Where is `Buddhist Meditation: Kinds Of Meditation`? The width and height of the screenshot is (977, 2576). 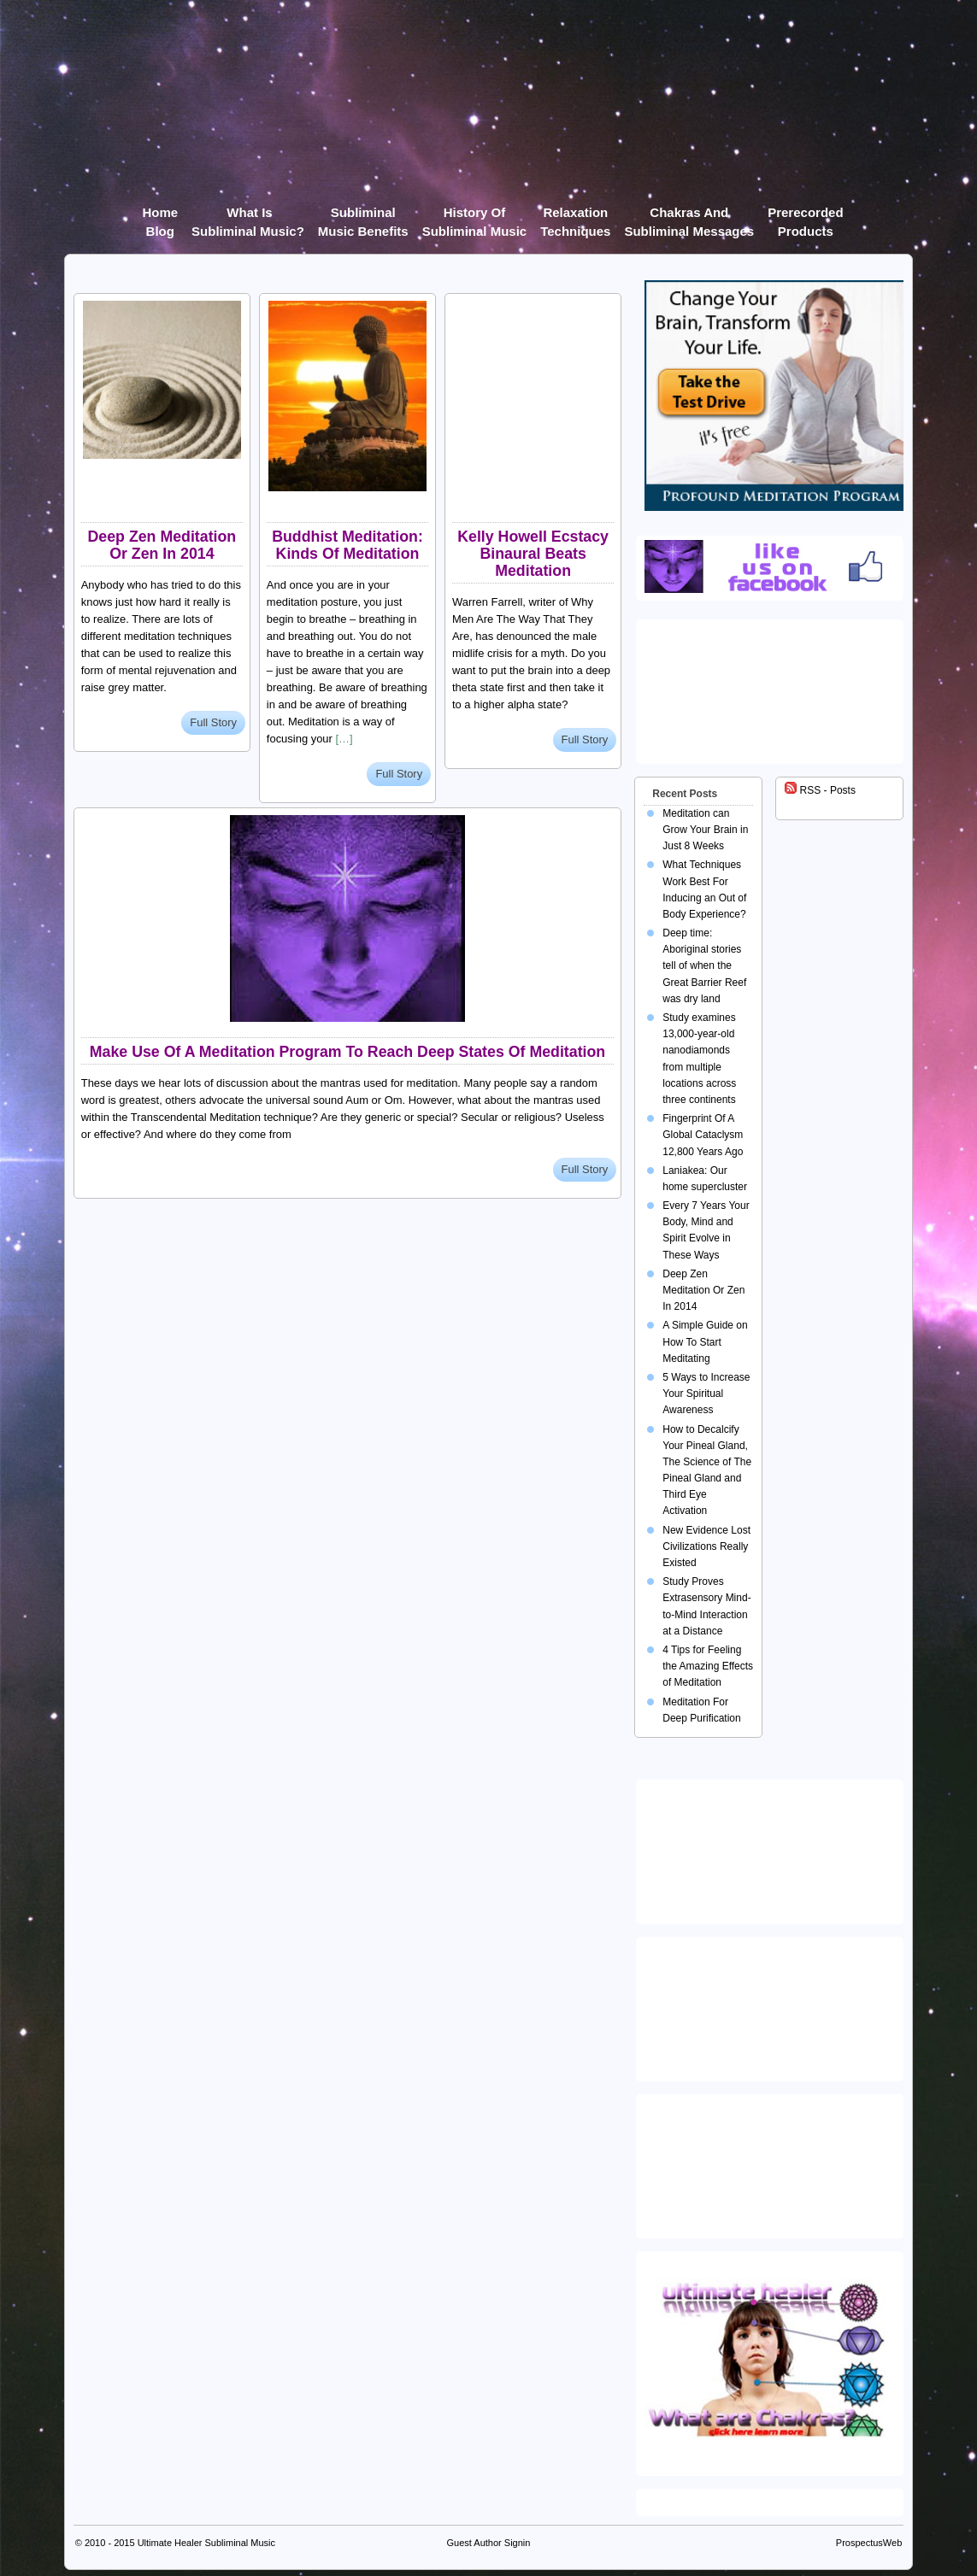 Buddhist Meditation: Kinds Of Meditation is located at coordinates (347, 545).